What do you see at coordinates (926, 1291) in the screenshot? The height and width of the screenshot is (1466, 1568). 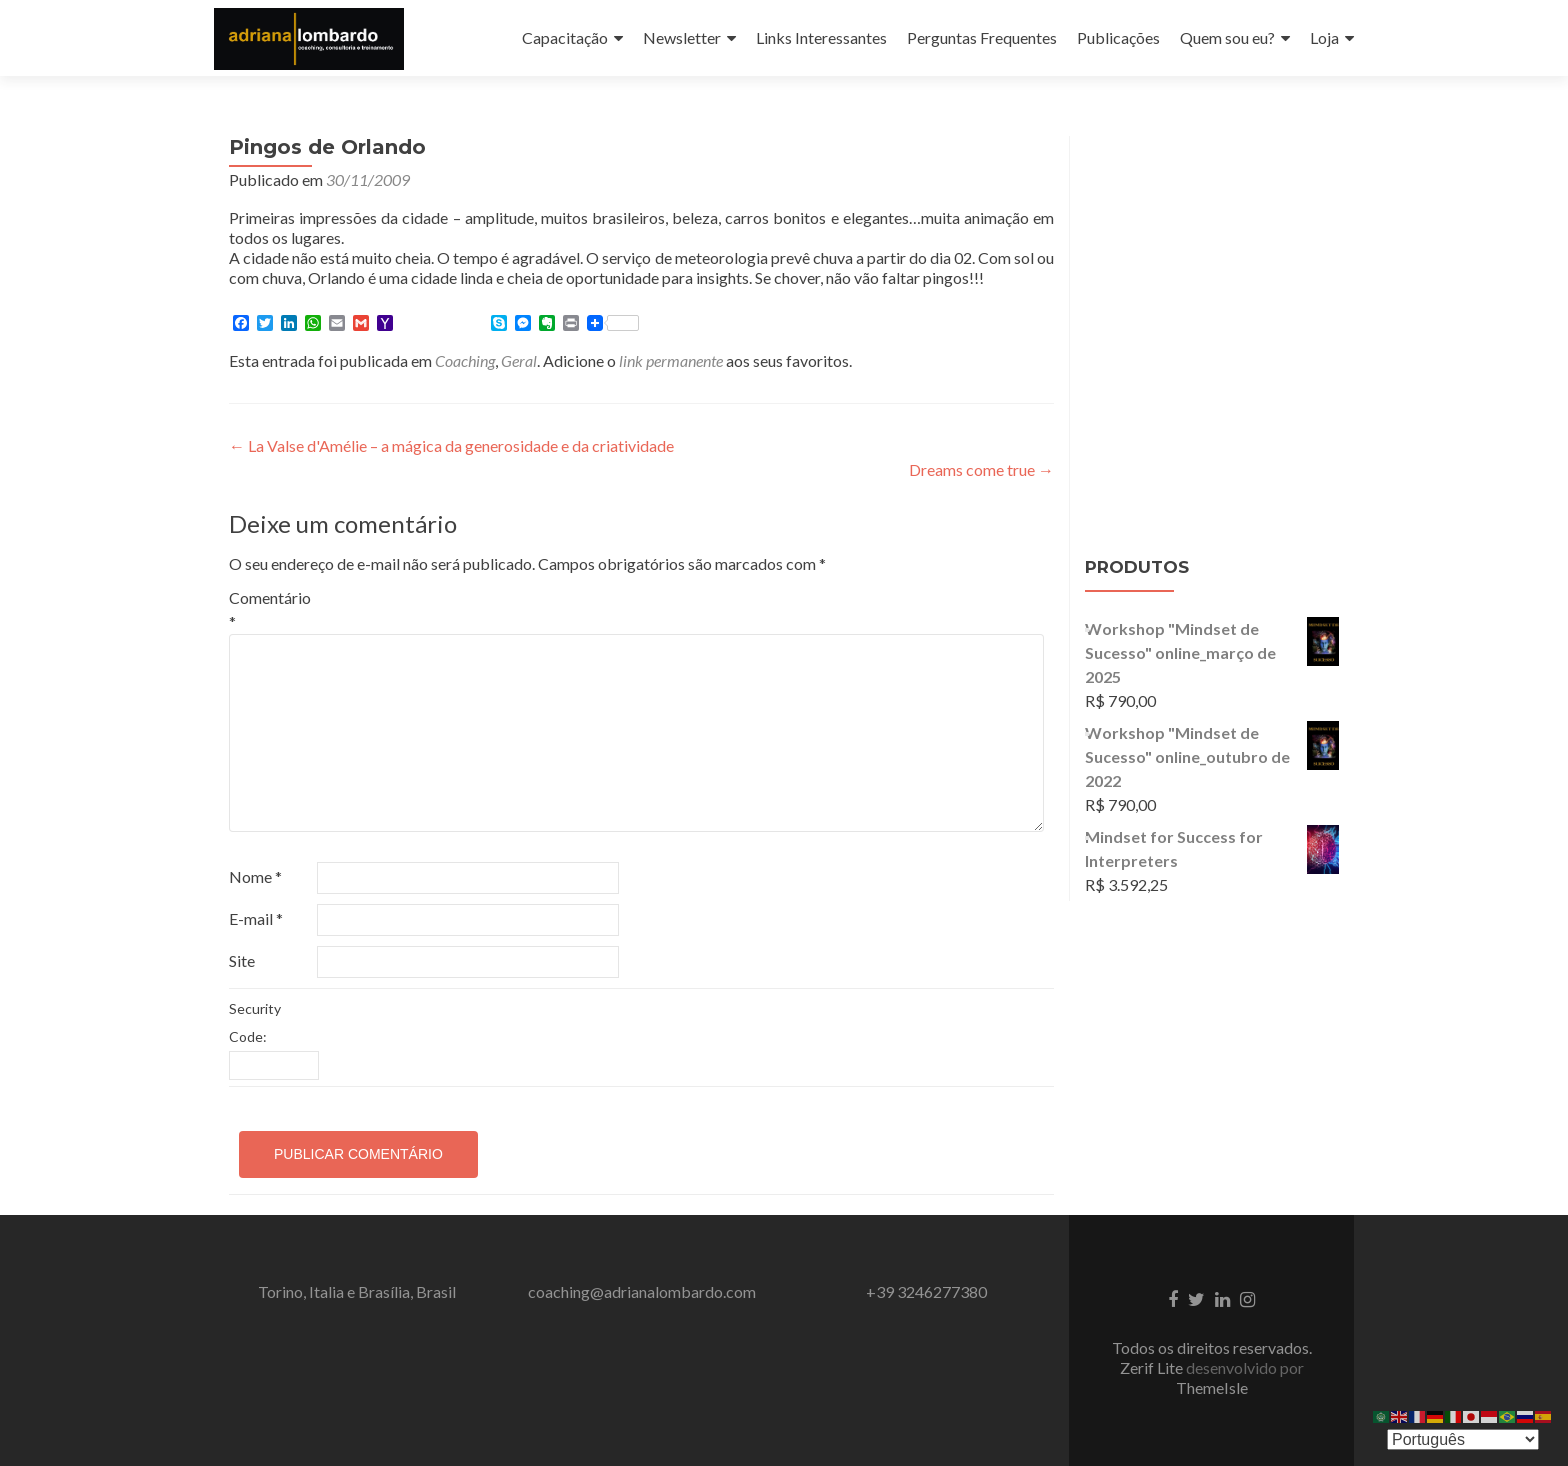 I see `+39 3246277380` at bounding box center [926, 1291].